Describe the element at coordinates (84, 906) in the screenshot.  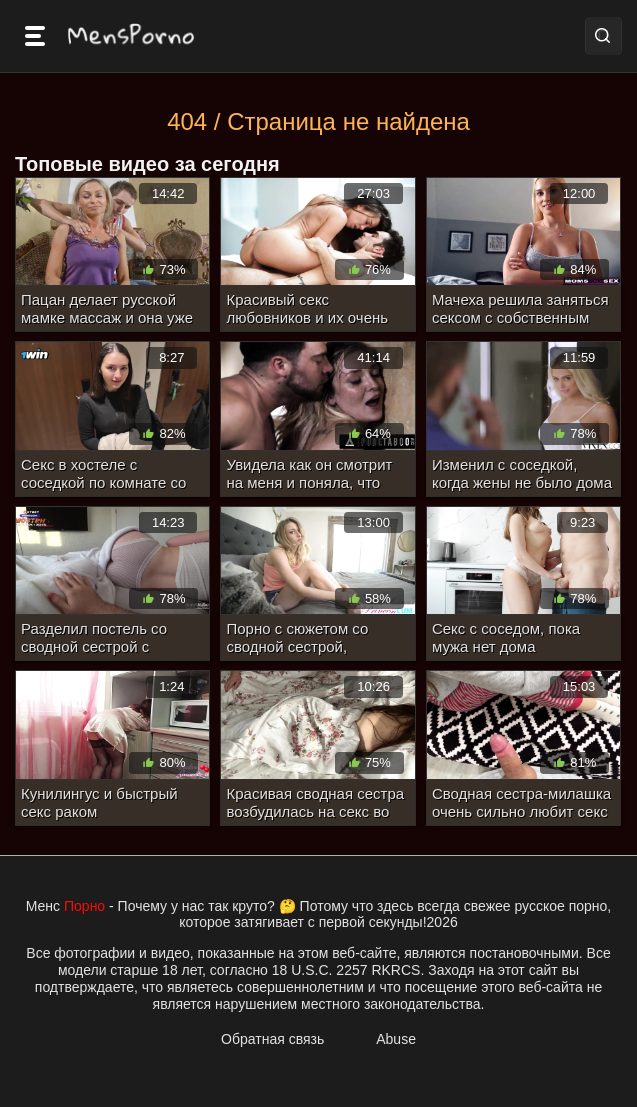
I see `Порно` at that location.